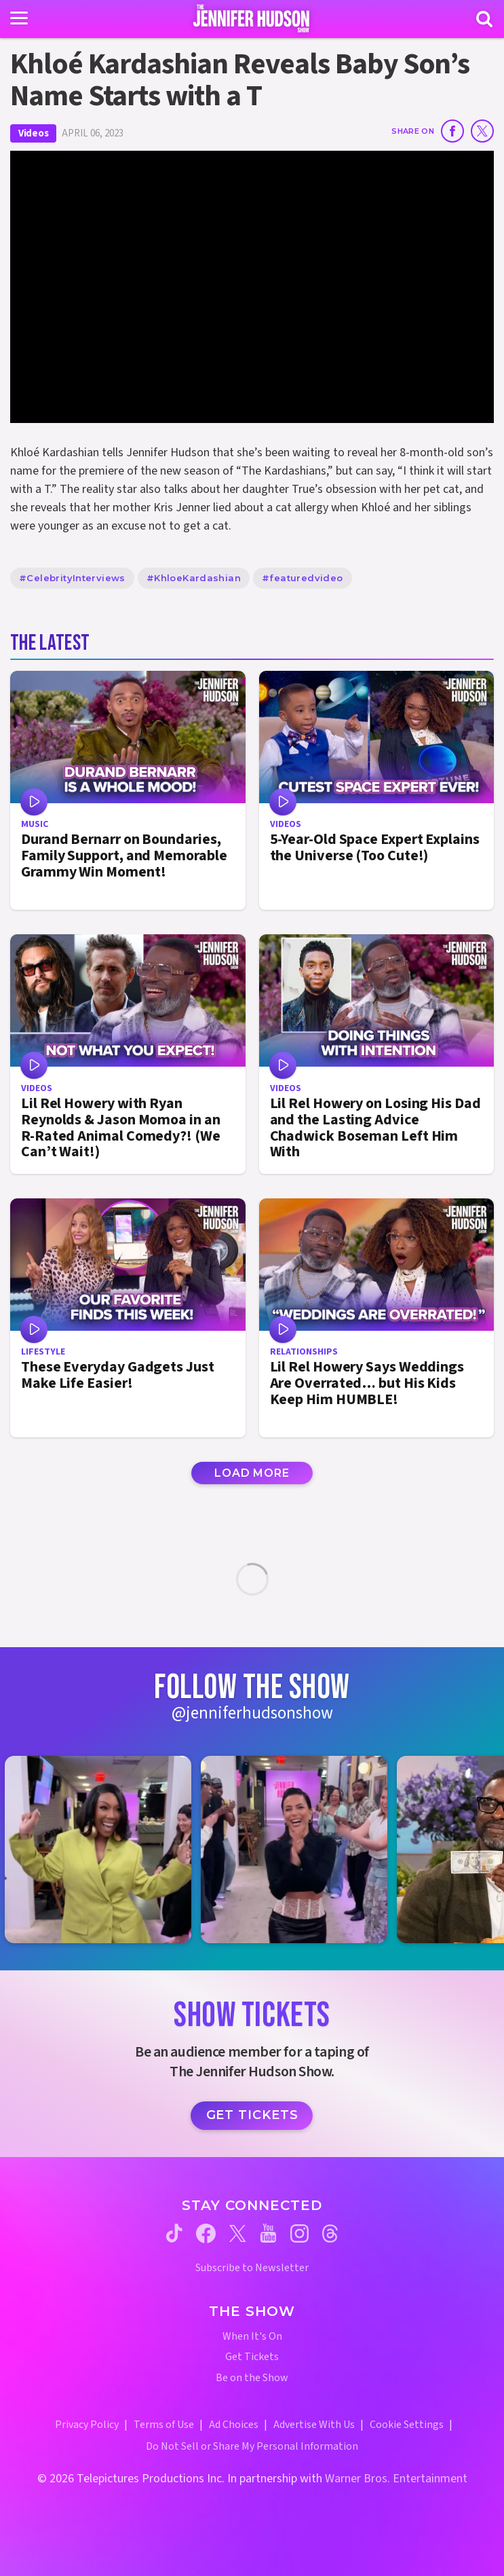  I want to click on Load More, so click(251, 1473).